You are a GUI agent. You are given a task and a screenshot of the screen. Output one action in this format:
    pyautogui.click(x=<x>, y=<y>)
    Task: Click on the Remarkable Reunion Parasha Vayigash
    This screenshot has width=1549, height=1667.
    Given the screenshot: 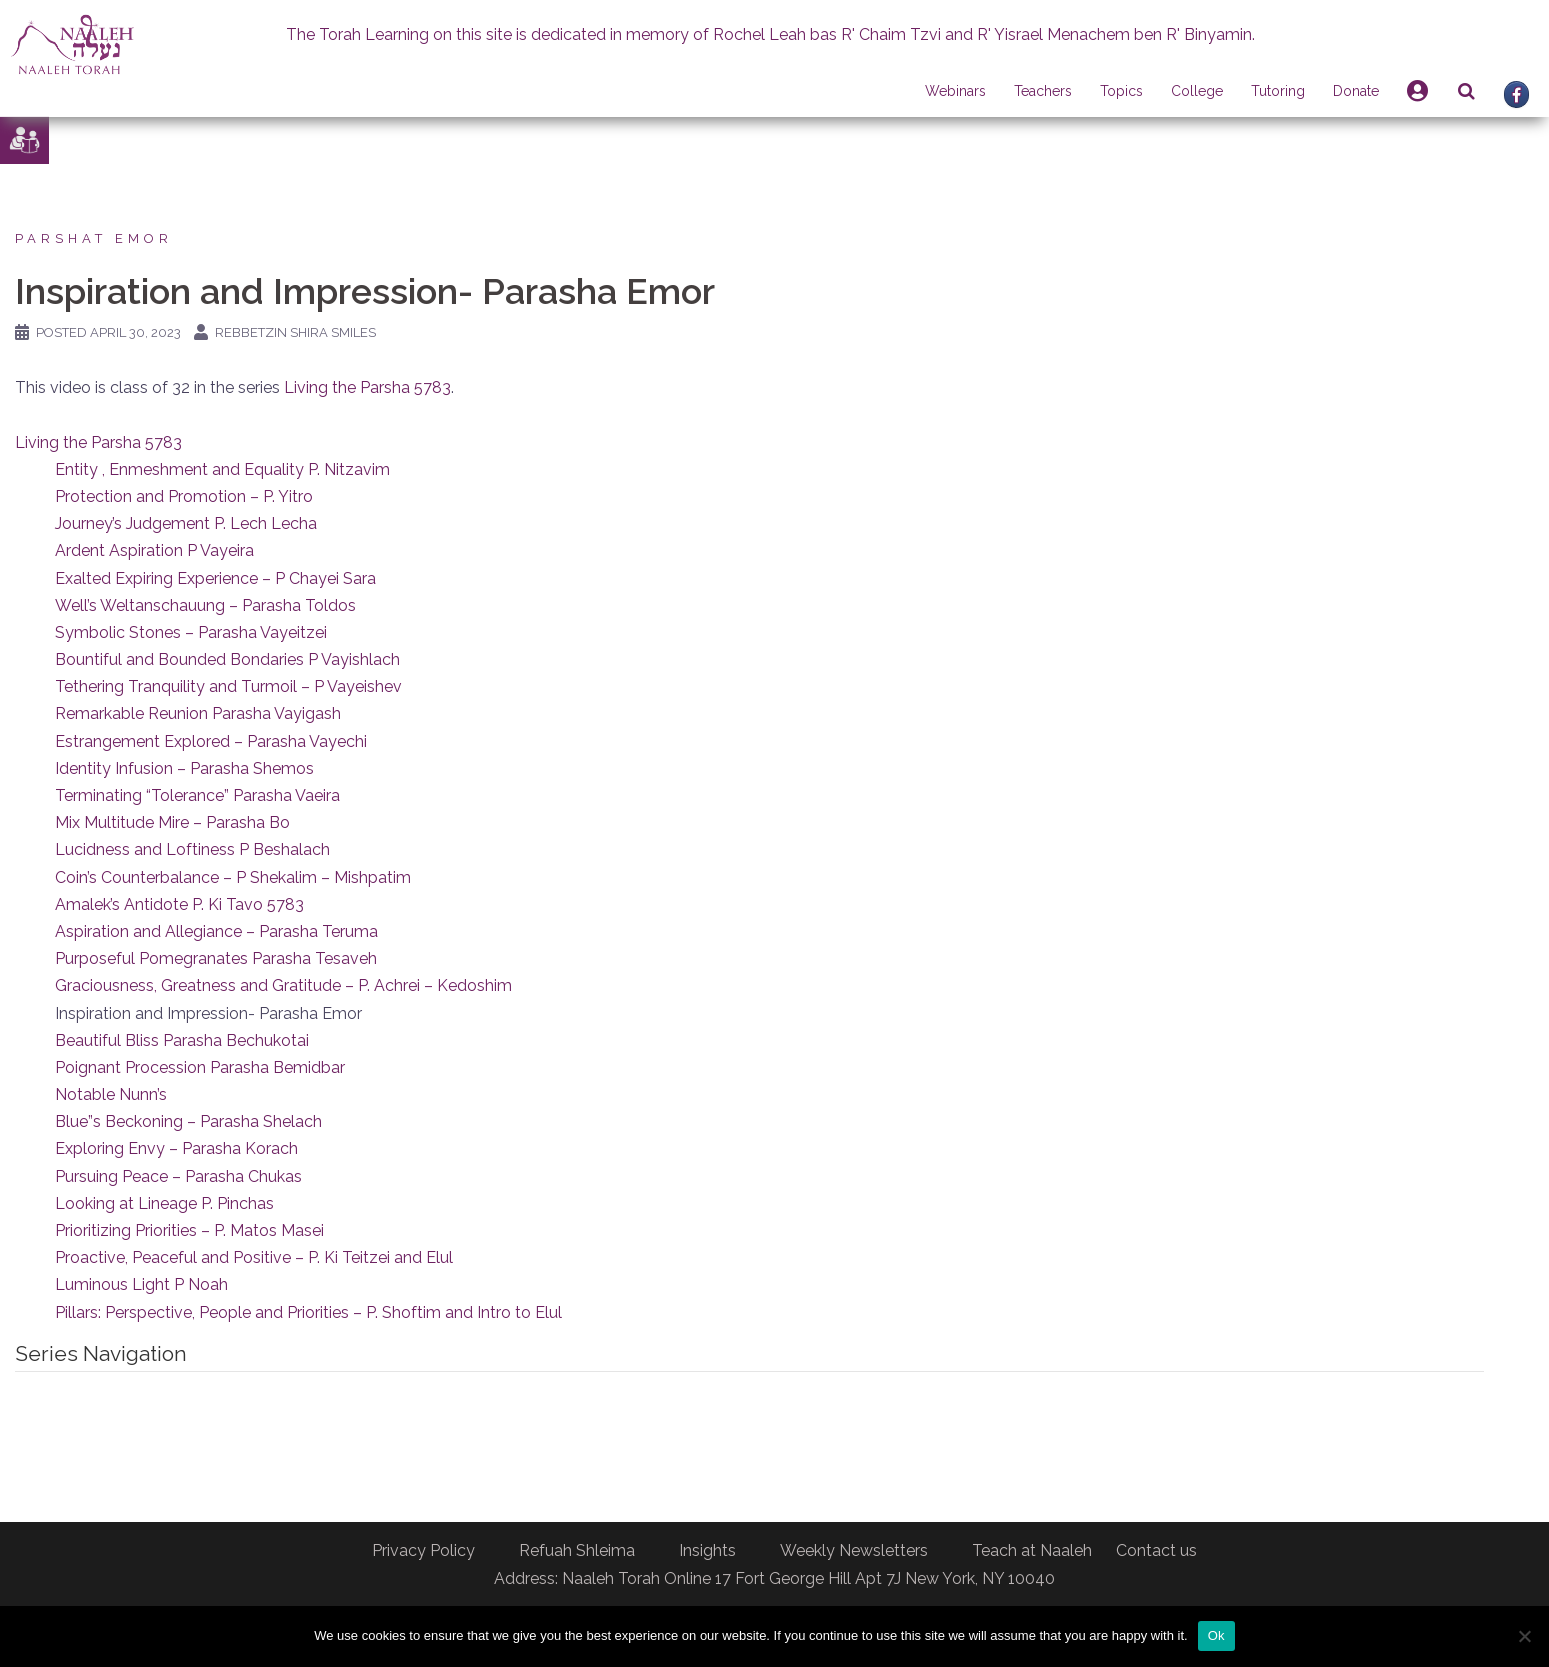 What is the action you would take?
    pyautogui.click(x=198, y=713)
    